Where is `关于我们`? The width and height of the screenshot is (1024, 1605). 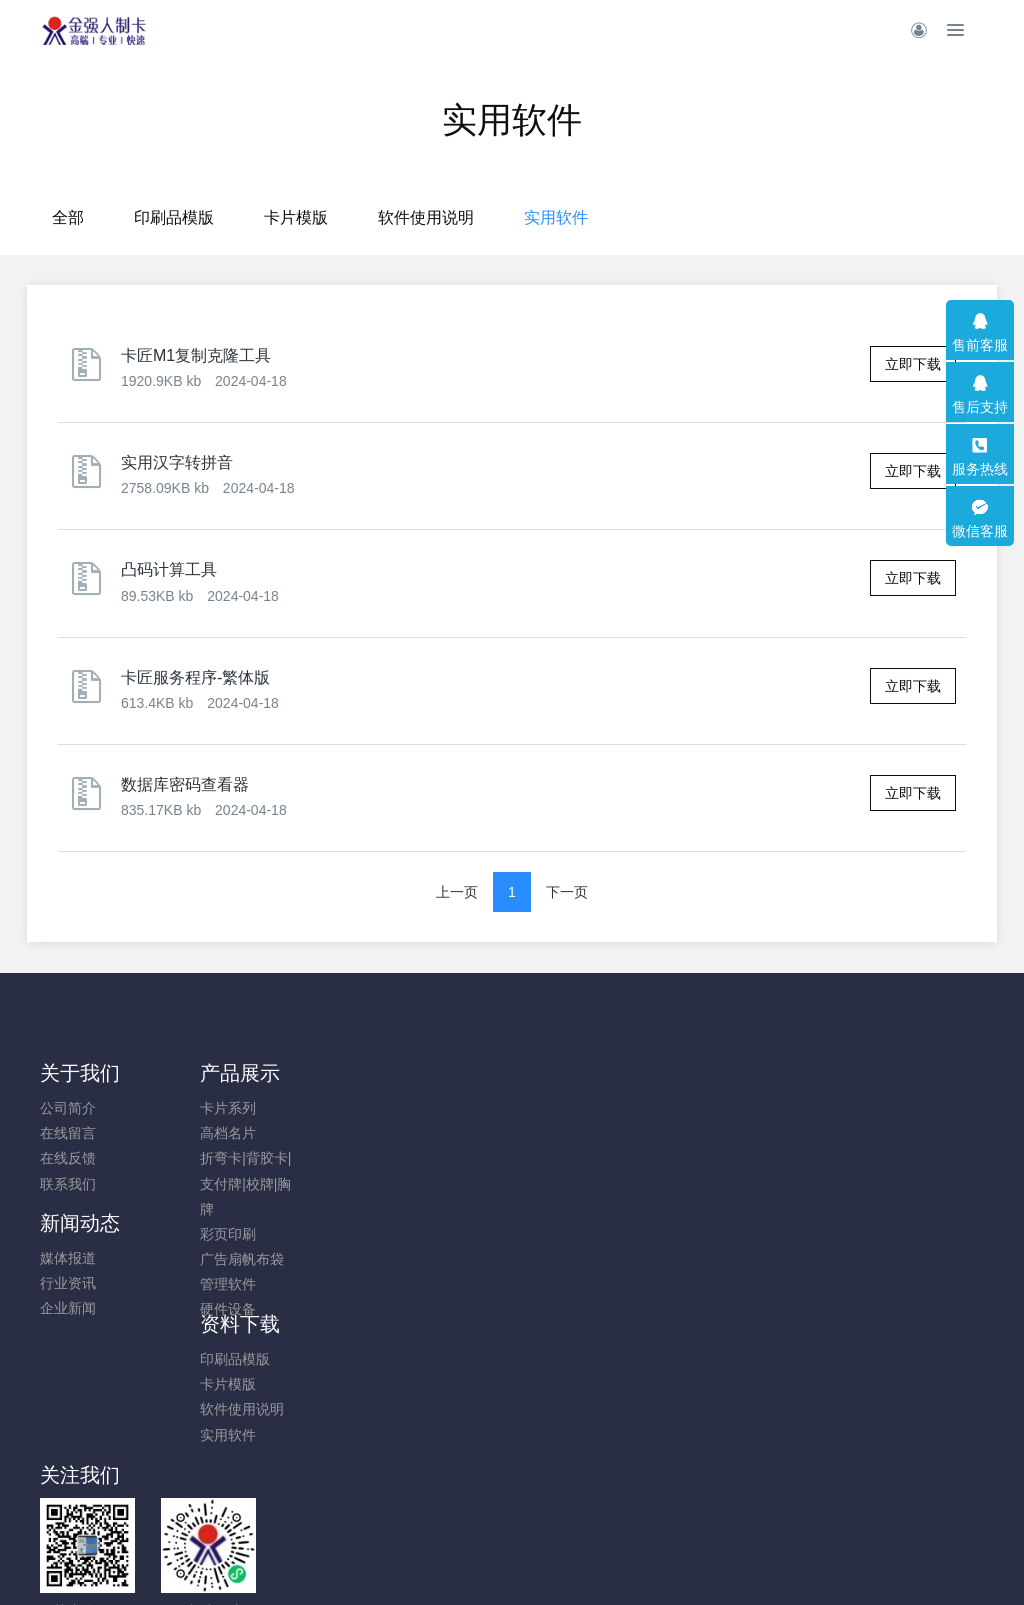
关于我们 is located at coordinates (80, 1073).